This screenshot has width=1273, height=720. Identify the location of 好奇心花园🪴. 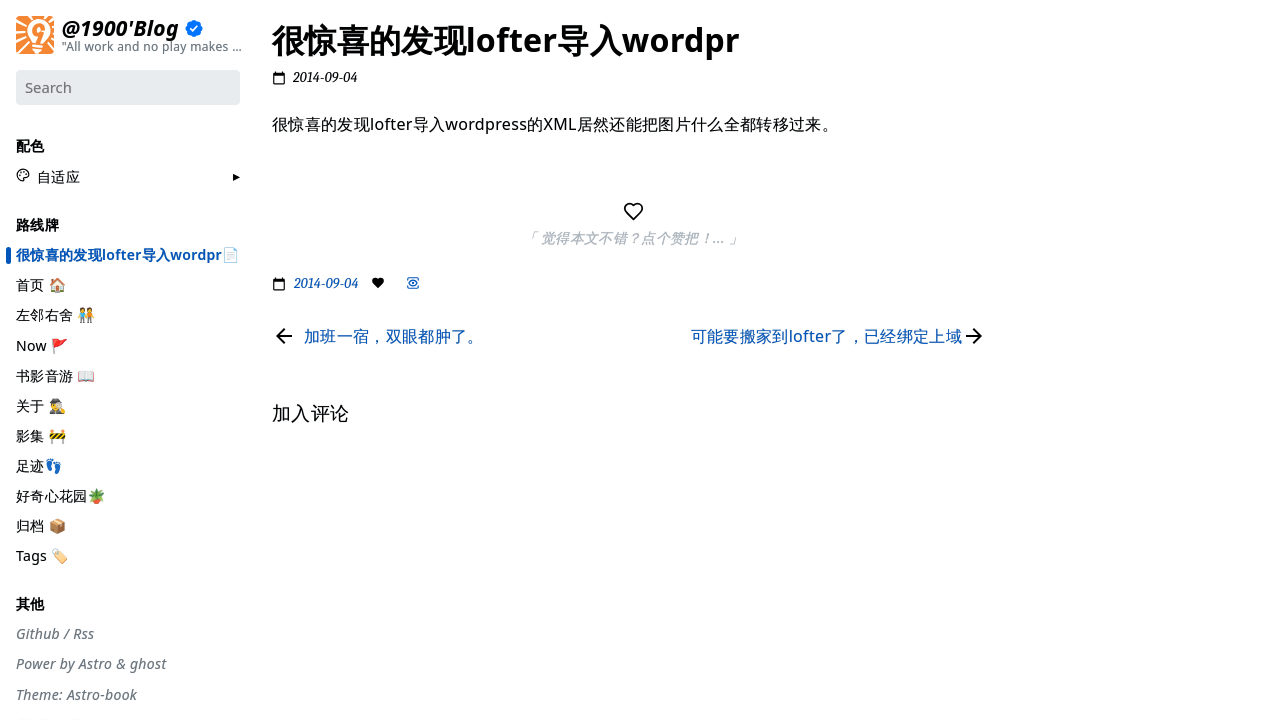
(60, 494).